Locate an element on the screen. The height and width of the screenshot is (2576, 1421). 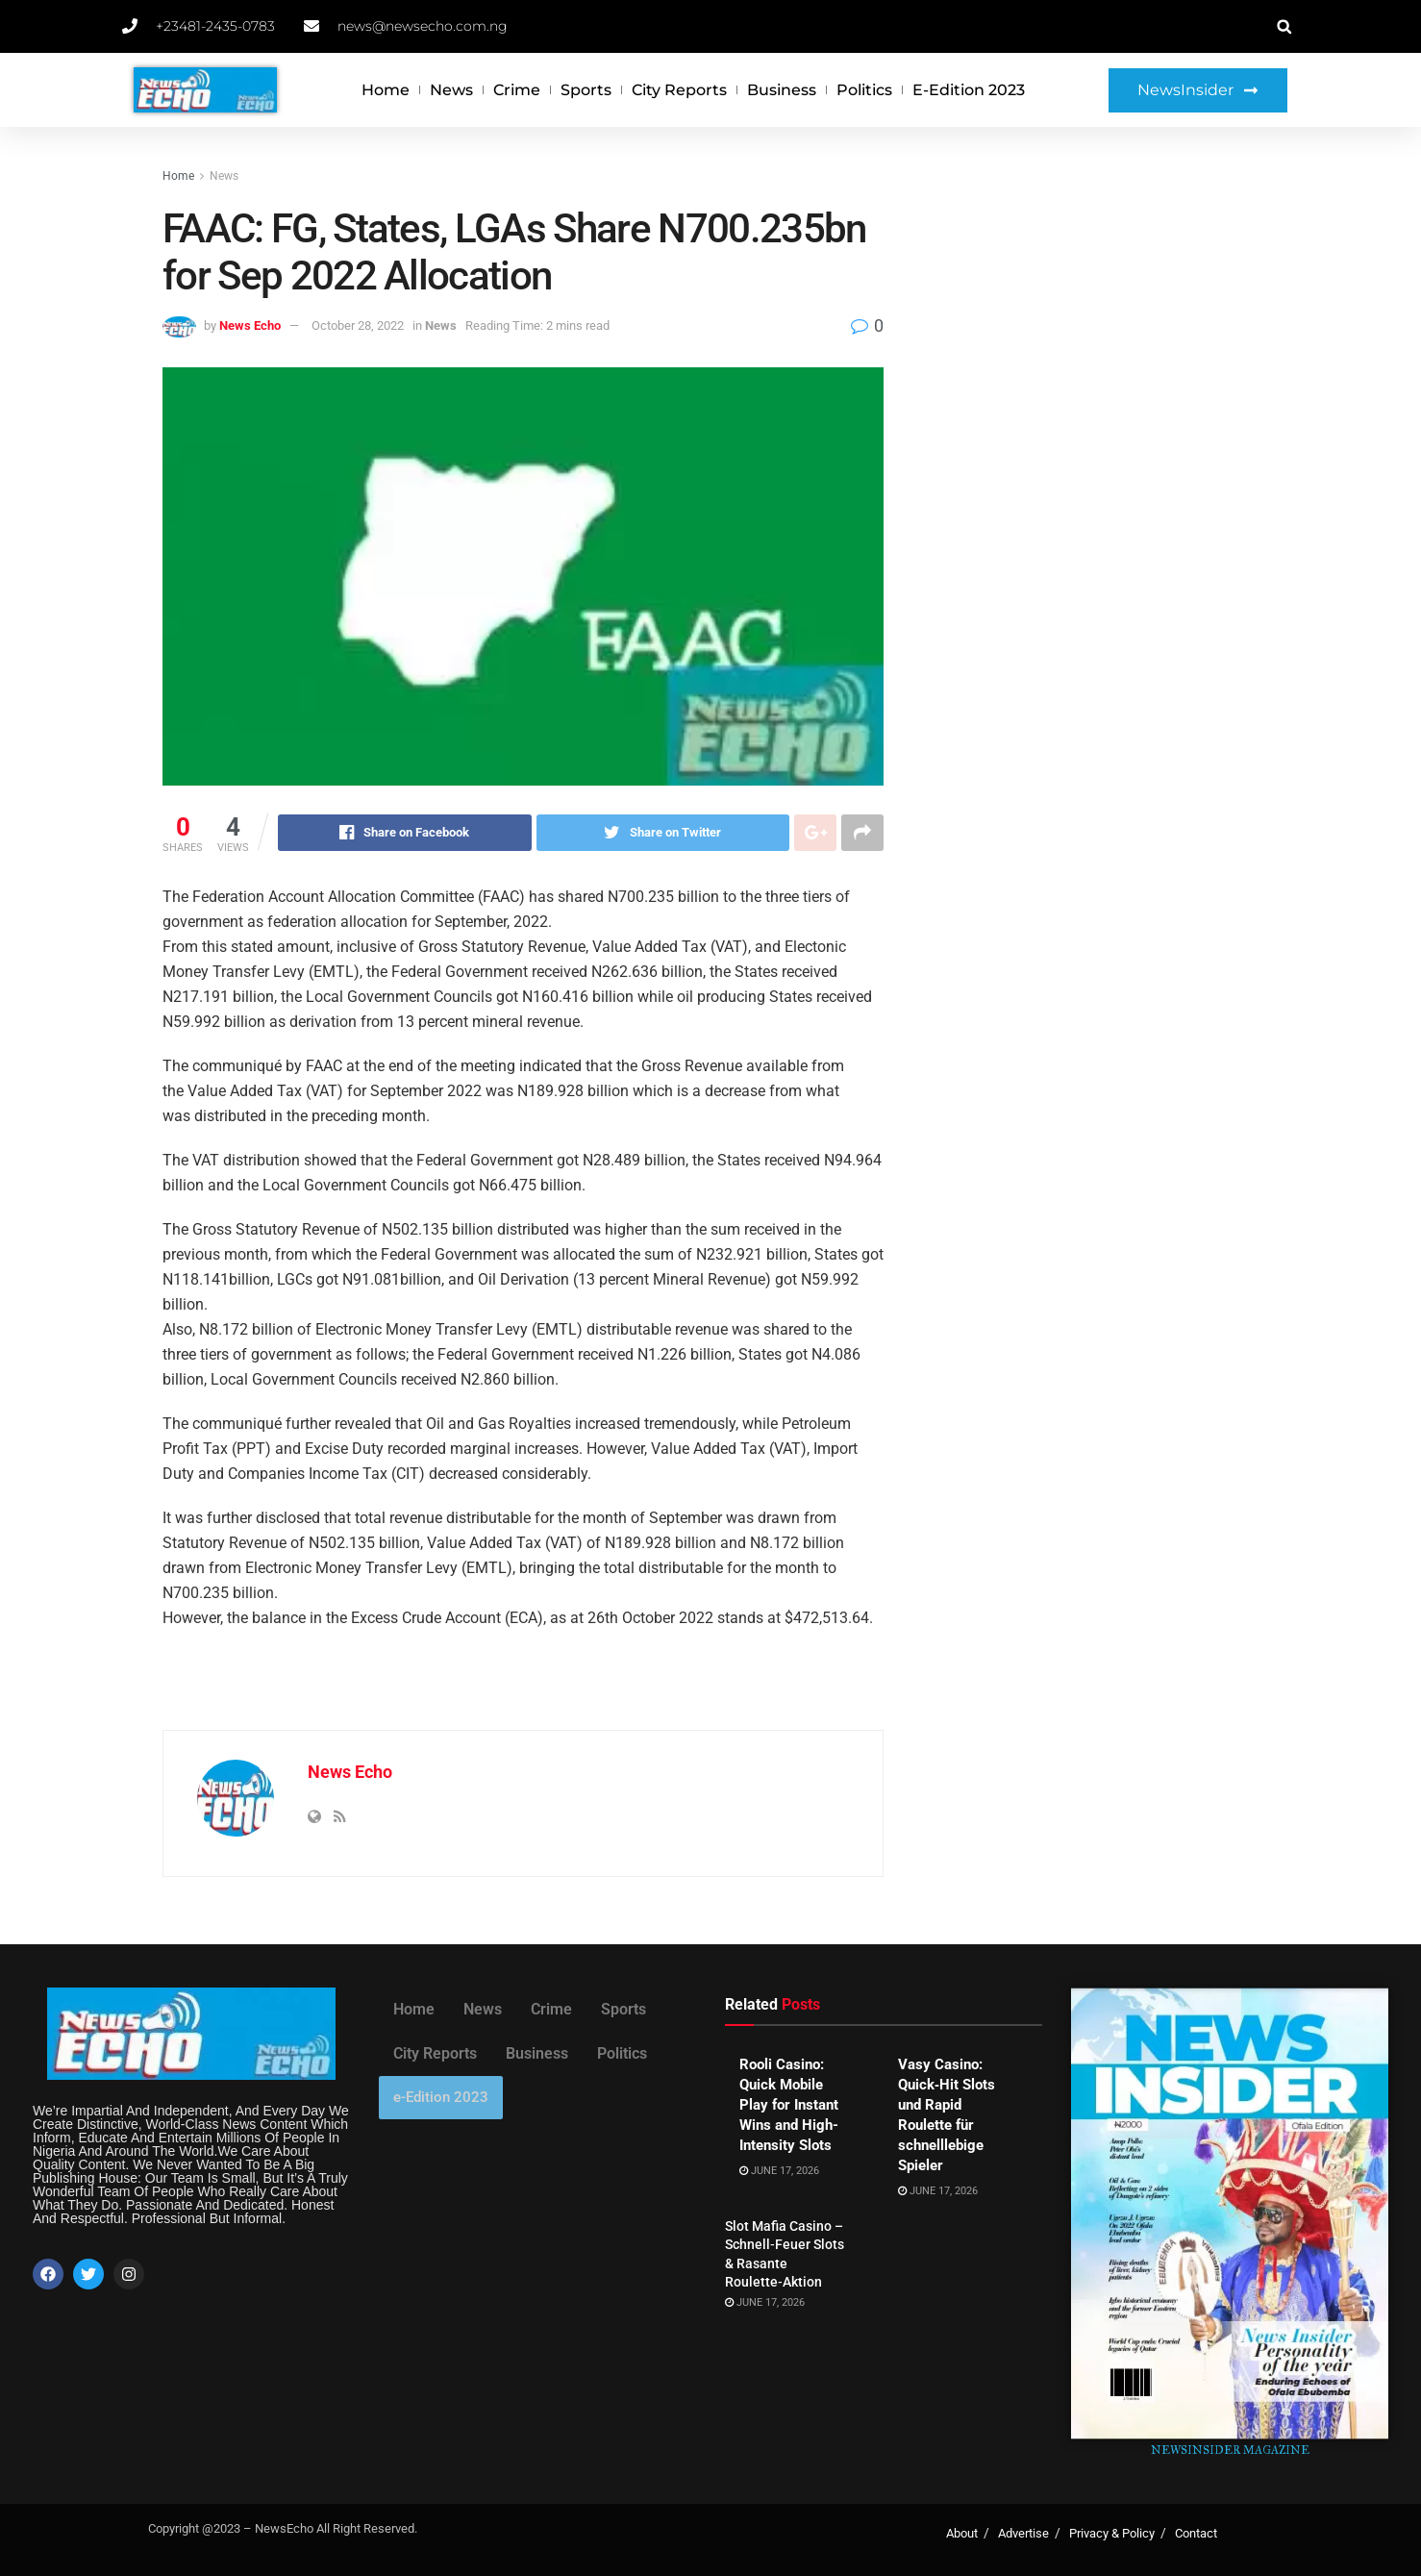
Politics is located at coordinates (864, 90).